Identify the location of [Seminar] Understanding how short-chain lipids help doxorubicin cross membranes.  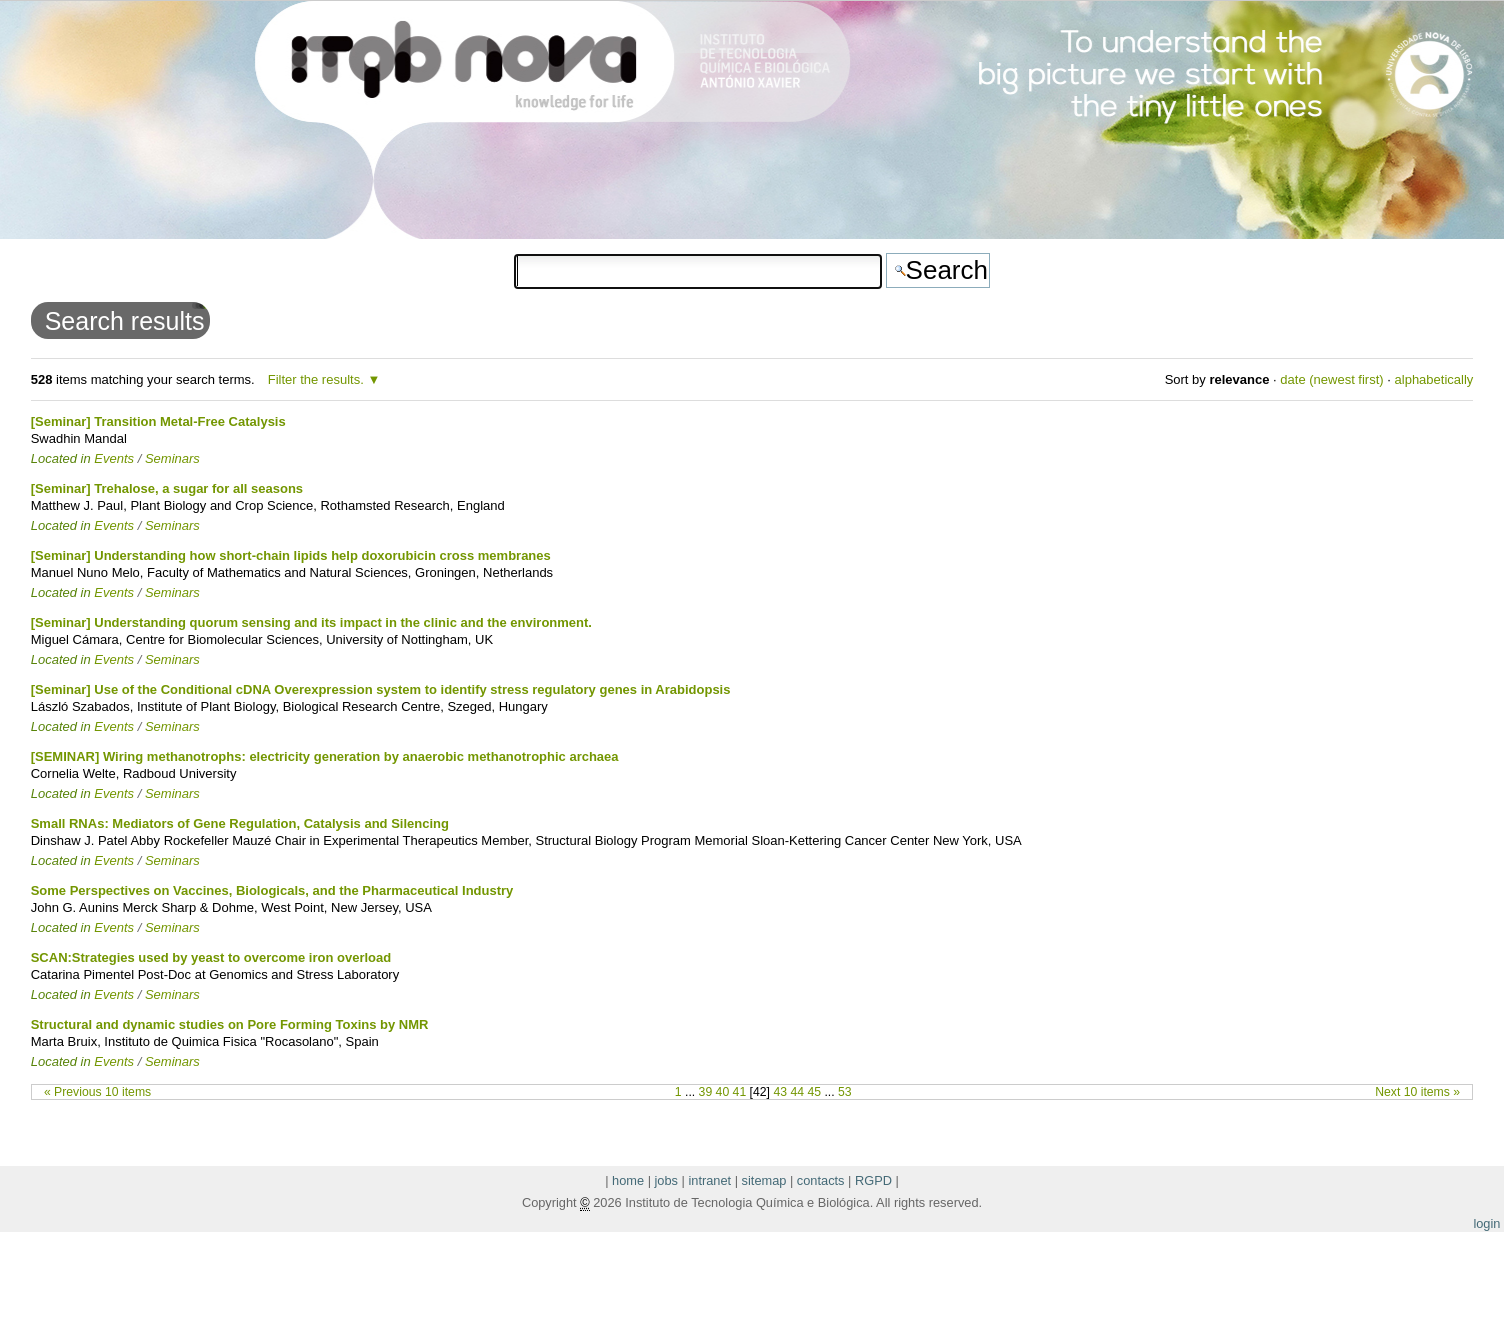
(291, 555).